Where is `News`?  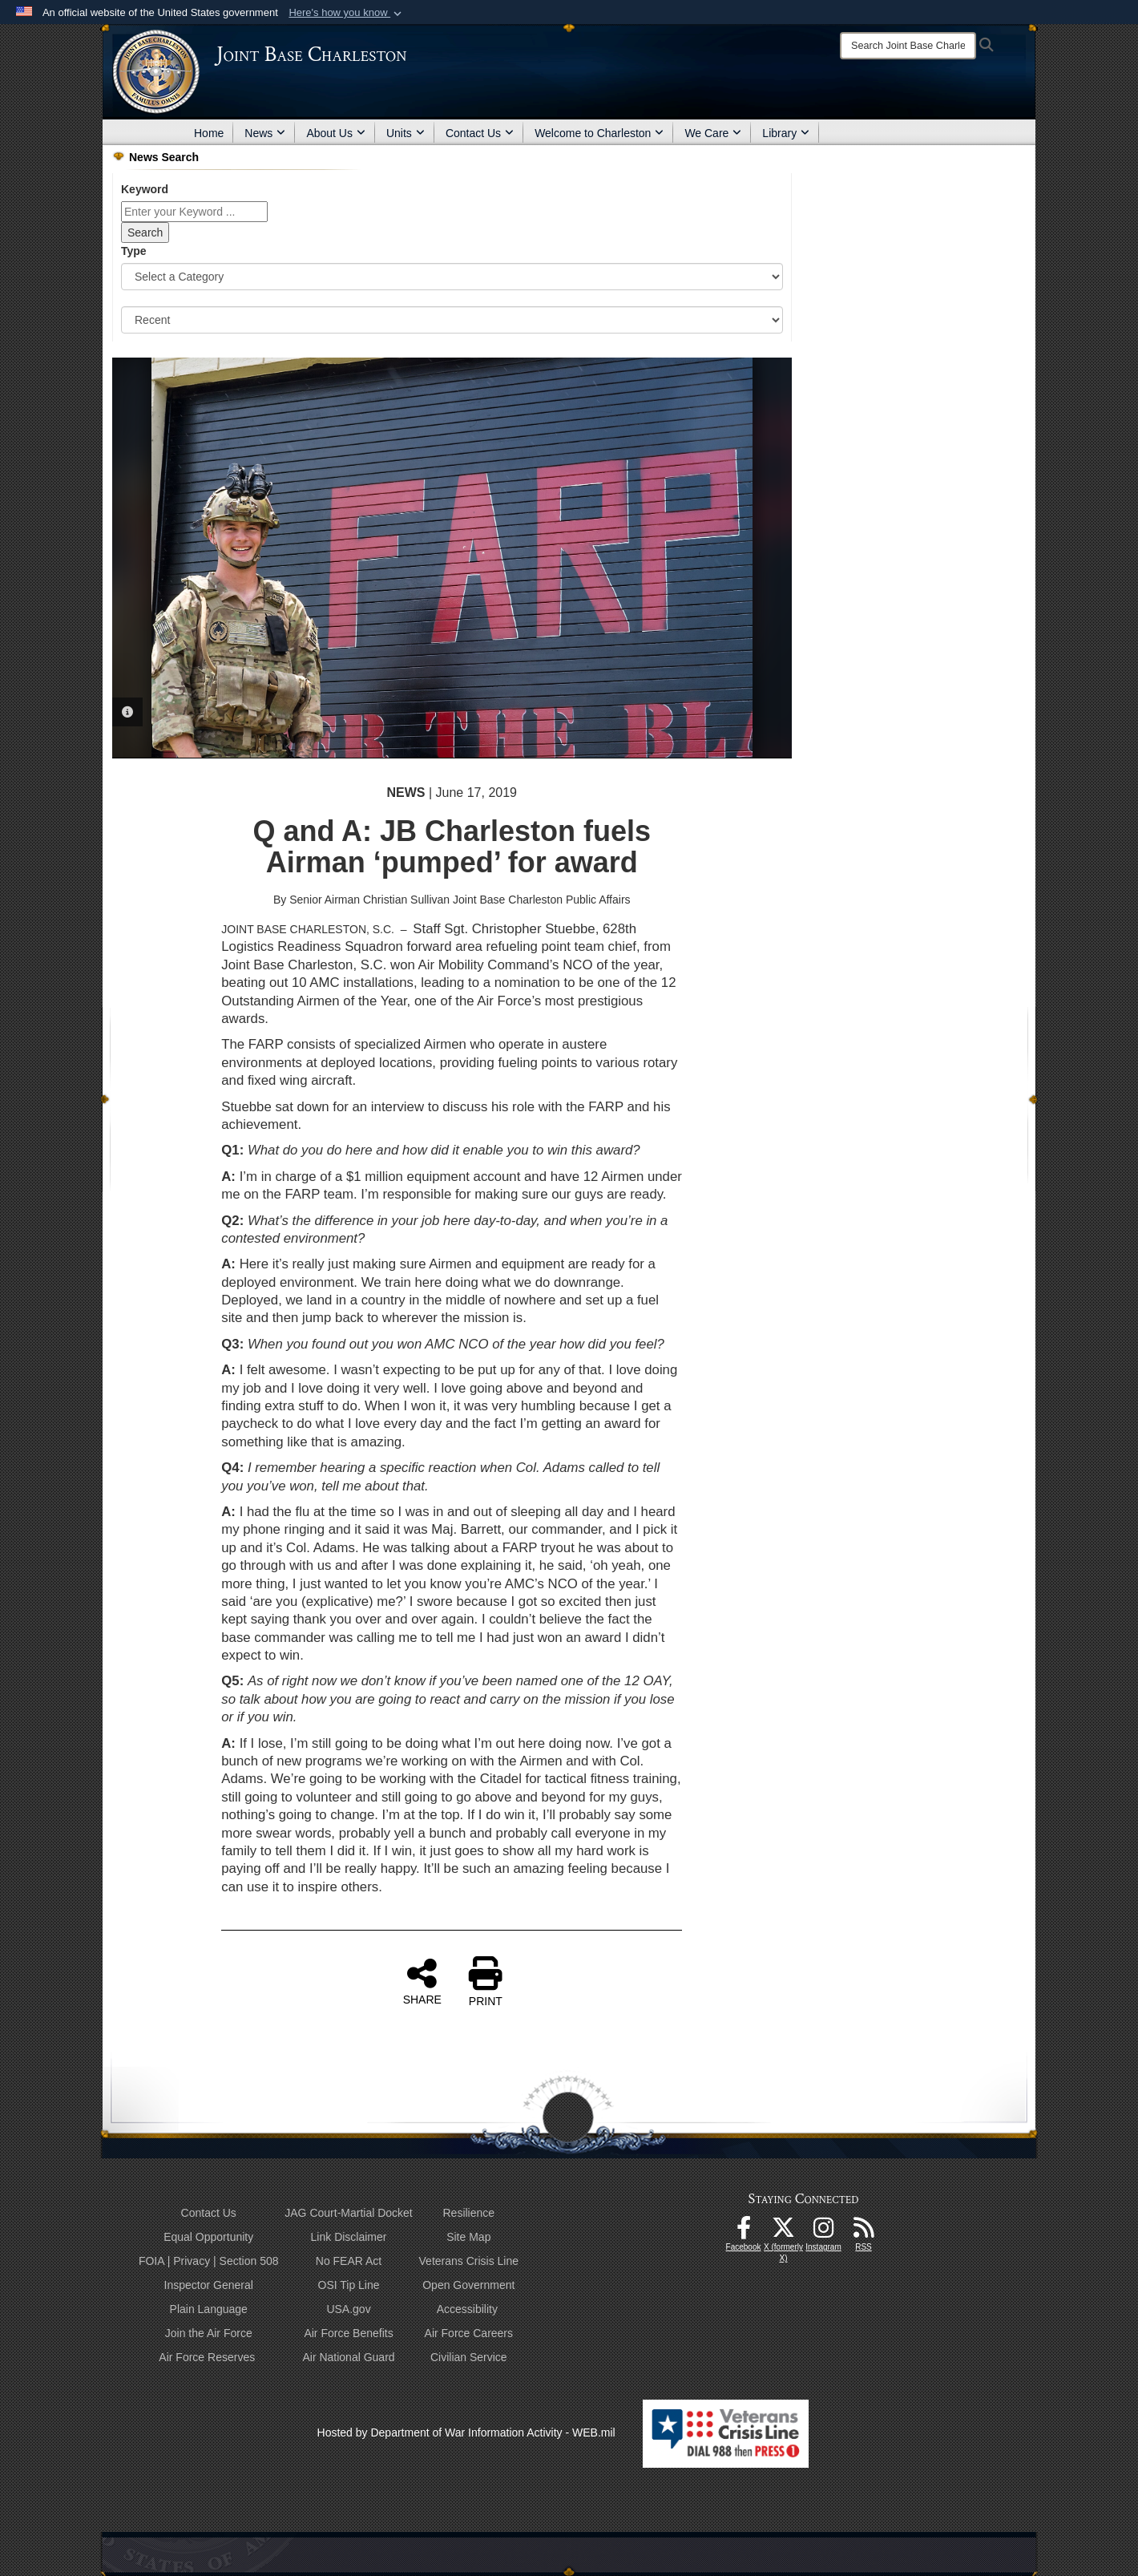
News is located at coordinates (264, 133).